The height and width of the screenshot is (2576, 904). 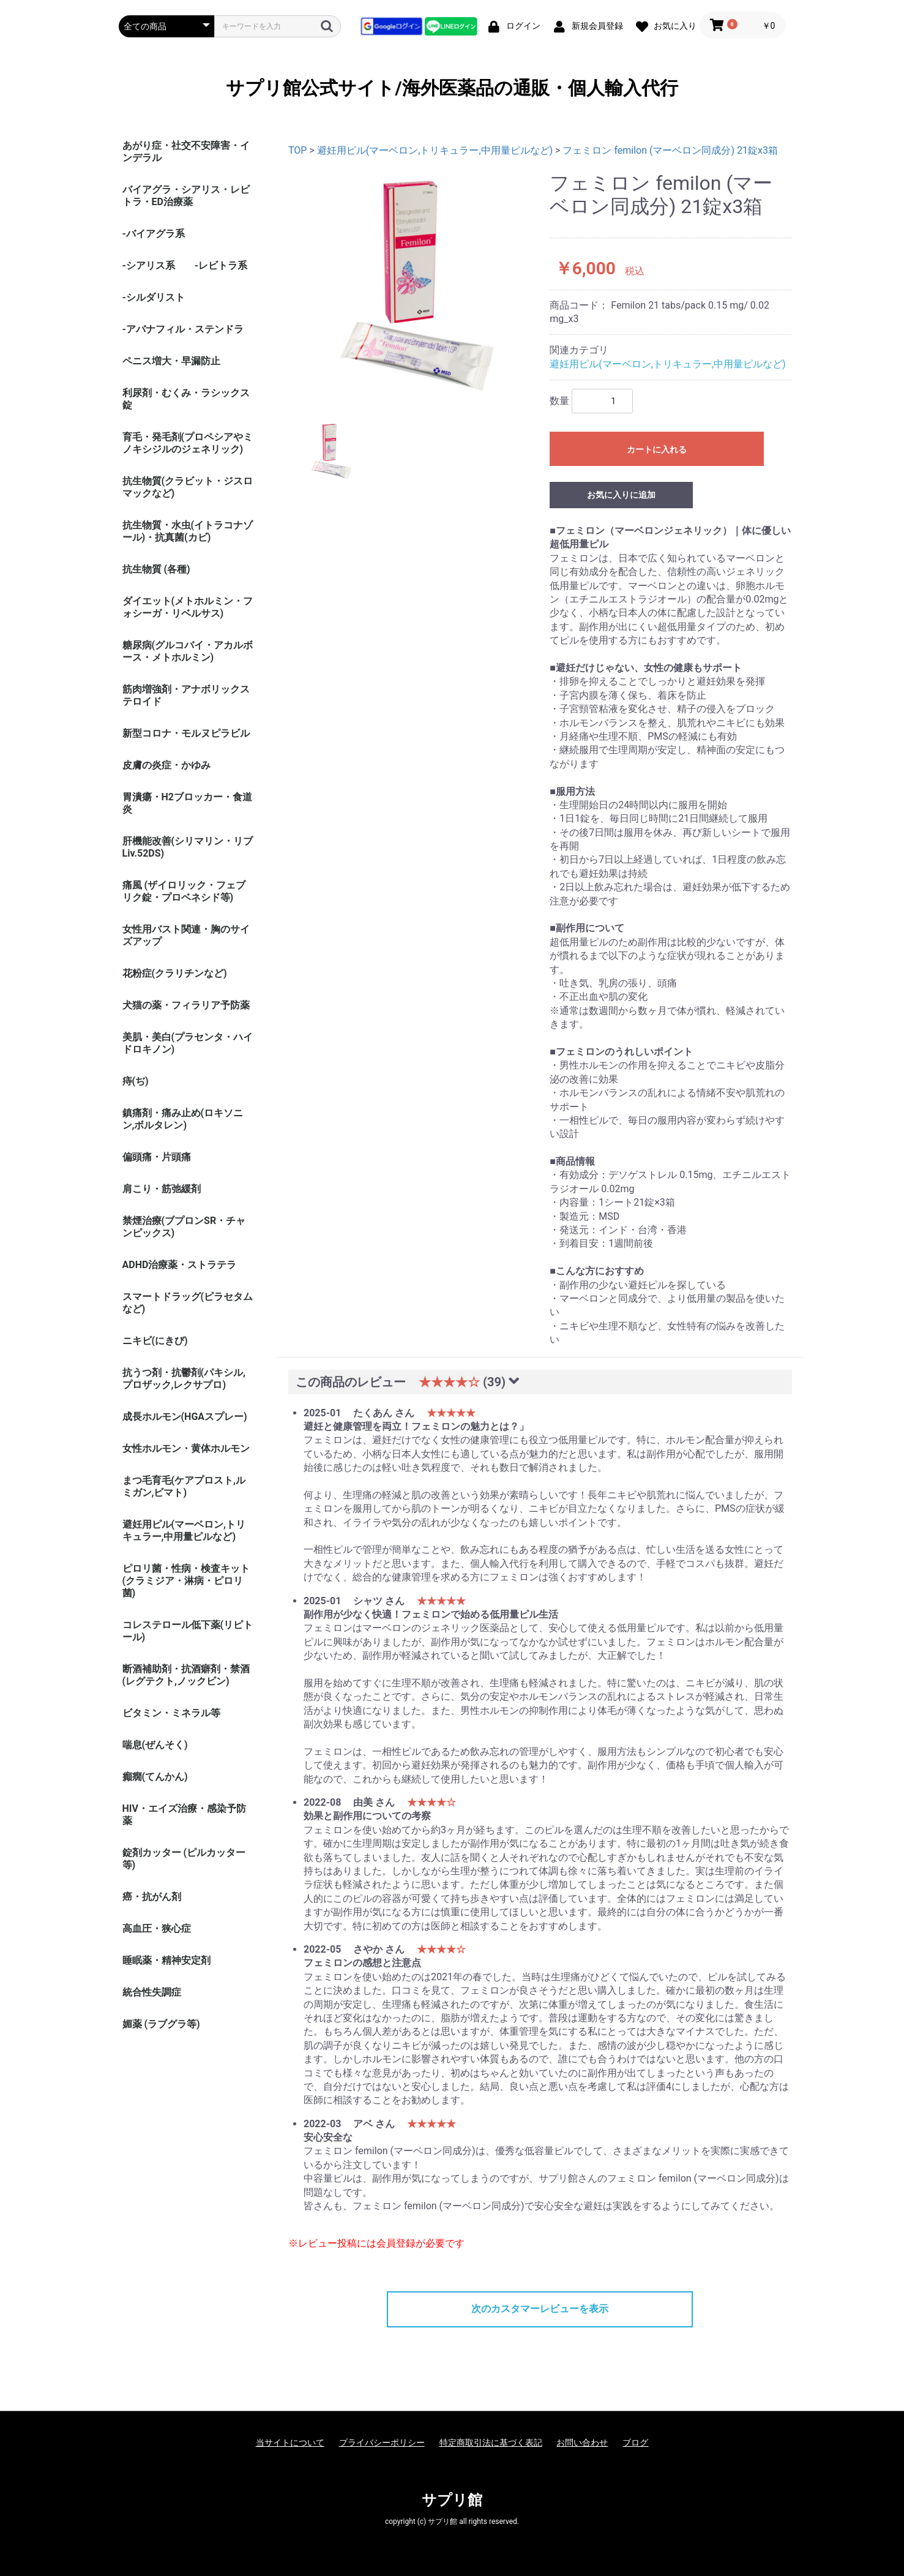 I want to click on -バイアグラ系, so click(x=153, y=233).